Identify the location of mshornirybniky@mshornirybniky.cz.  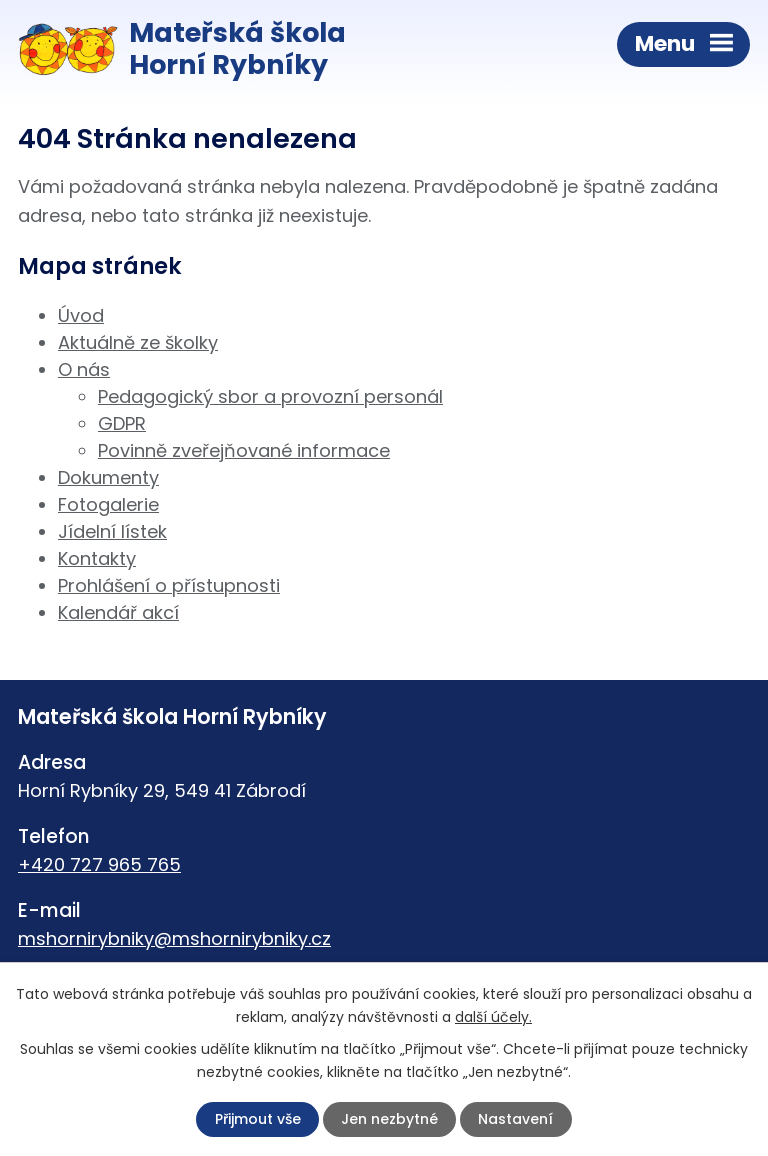
(174, 938).